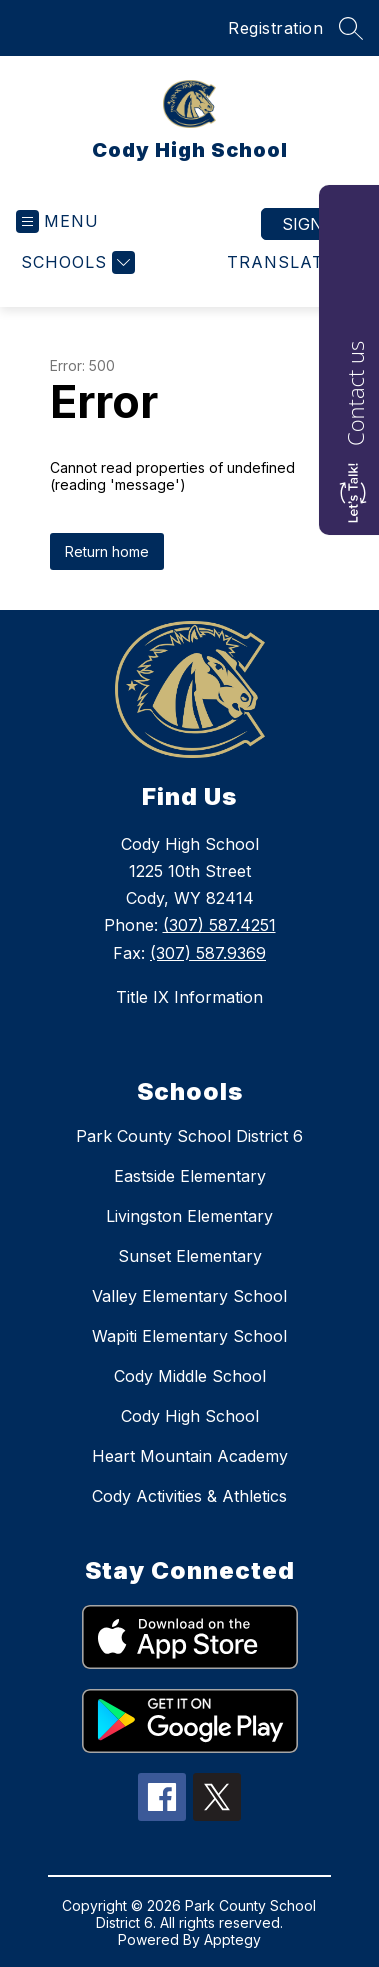 The image size is (379, 1967). I want to click on (307) 587.4251, so click(219, 925).